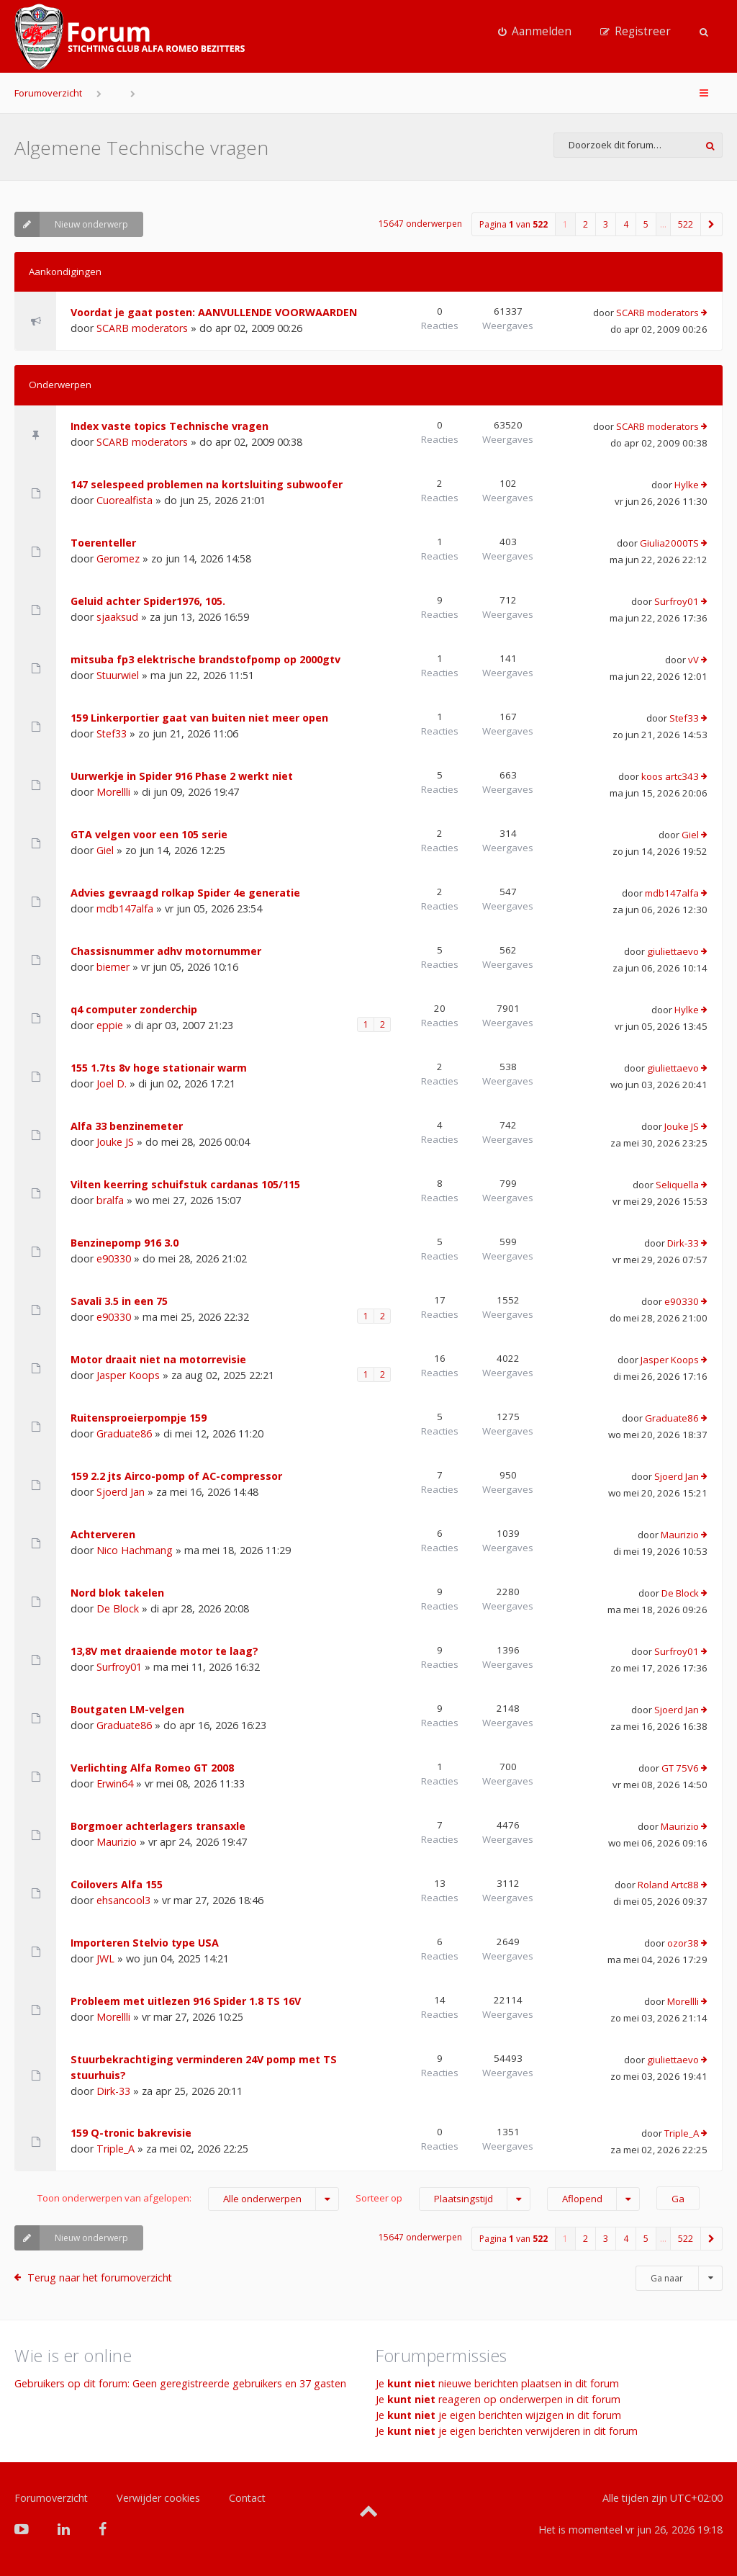 This screenshot has width=737, height=2576. I want to click on Nieuw onderwerp, so click(71, 224).